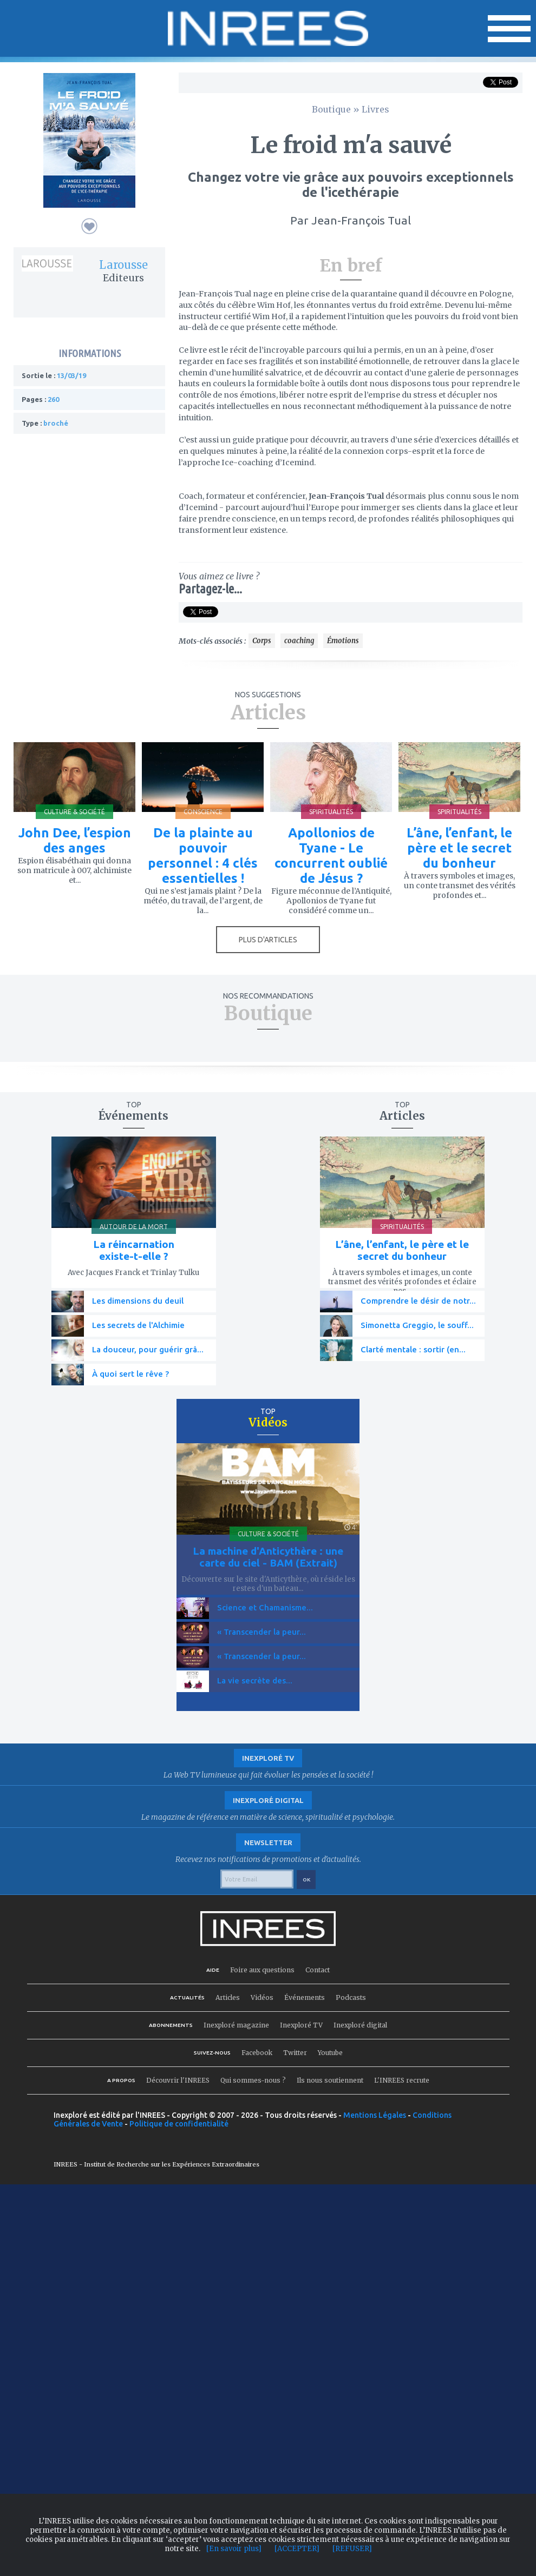 The image size is (536, 2576). Describe the element at coordinates (262, 1970) in the screenshot. I see `Foire aux questions` at that location.